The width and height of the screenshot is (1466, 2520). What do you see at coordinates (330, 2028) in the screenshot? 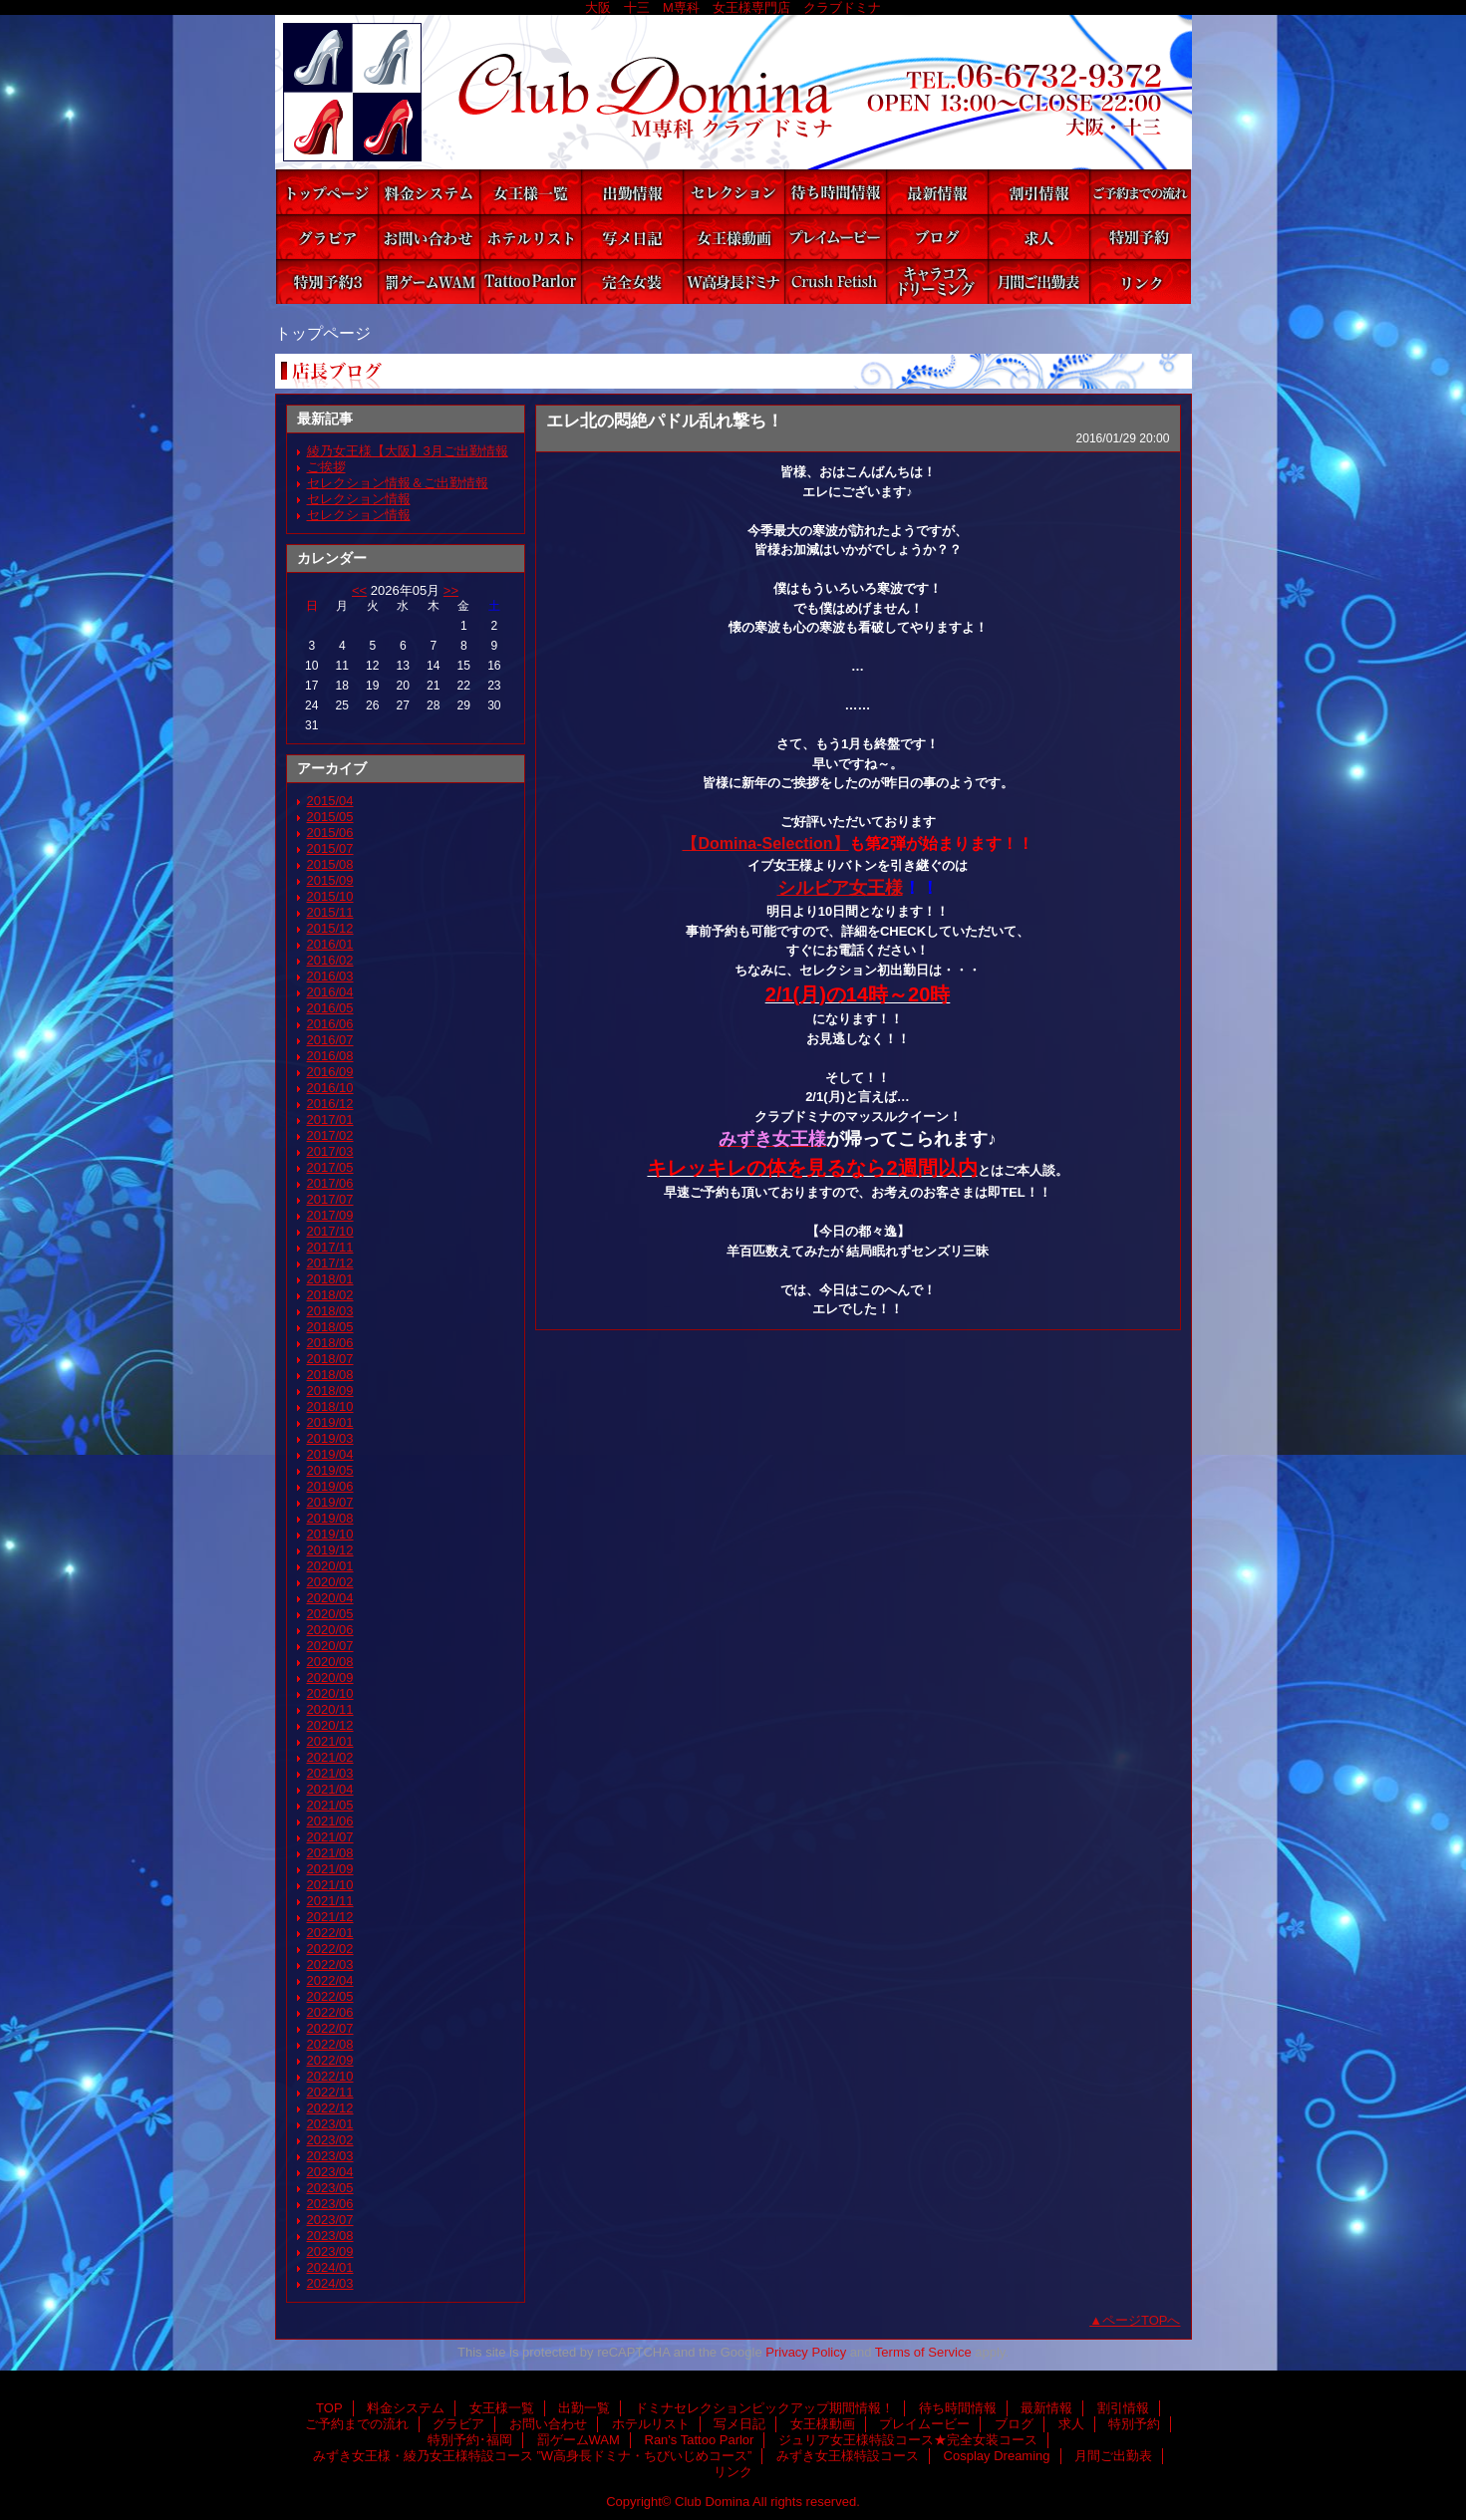
I see `2022/07` at bounding box center [330, 2028].